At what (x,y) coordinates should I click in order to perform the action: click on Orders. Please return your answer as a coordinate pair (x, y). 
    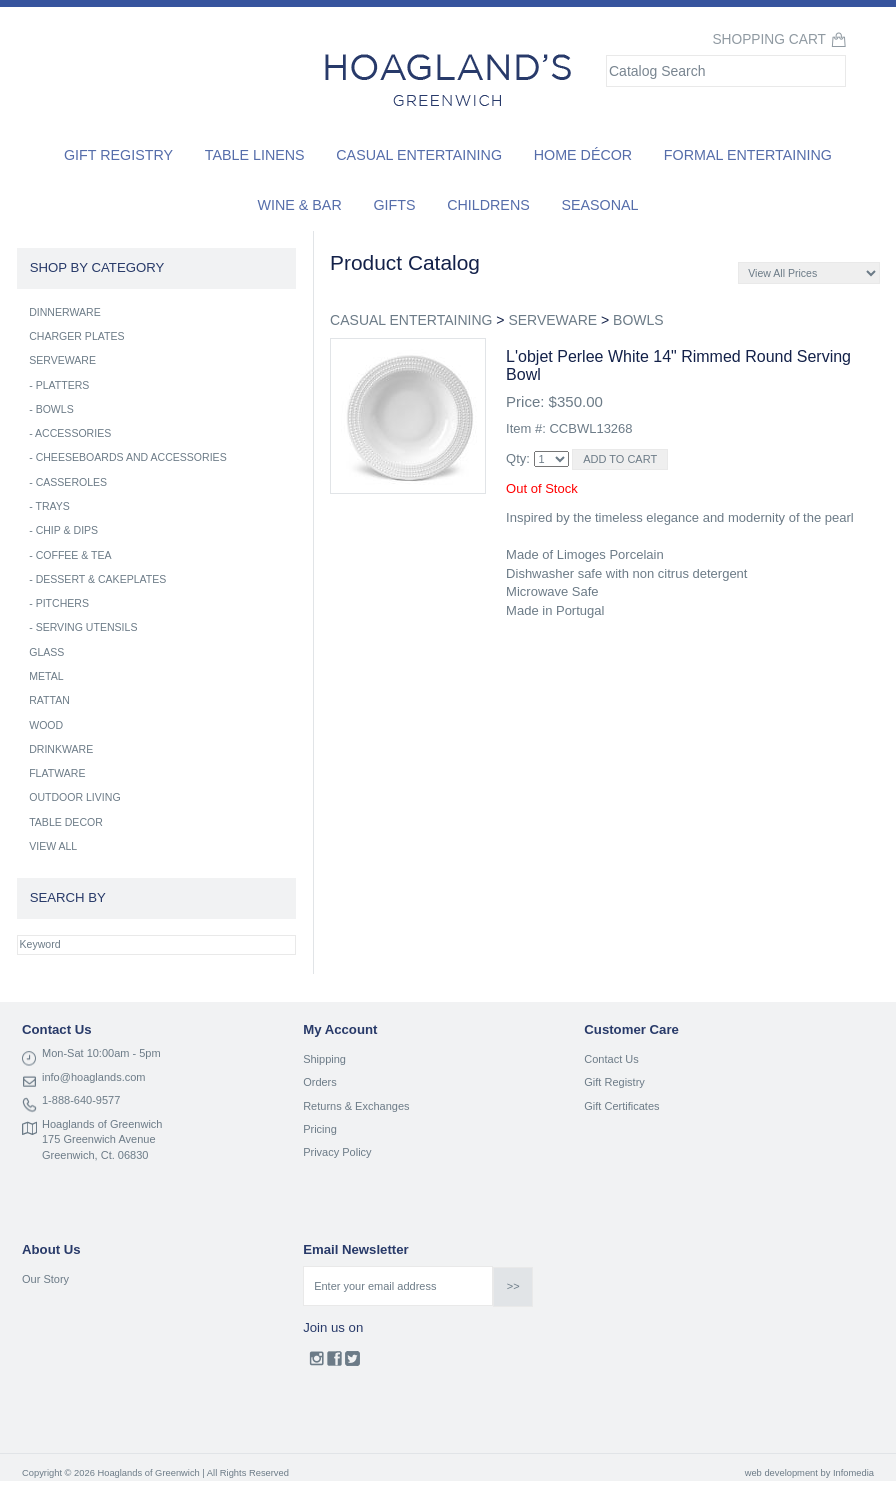
    Looking at the image, I should click on (320, 1082).